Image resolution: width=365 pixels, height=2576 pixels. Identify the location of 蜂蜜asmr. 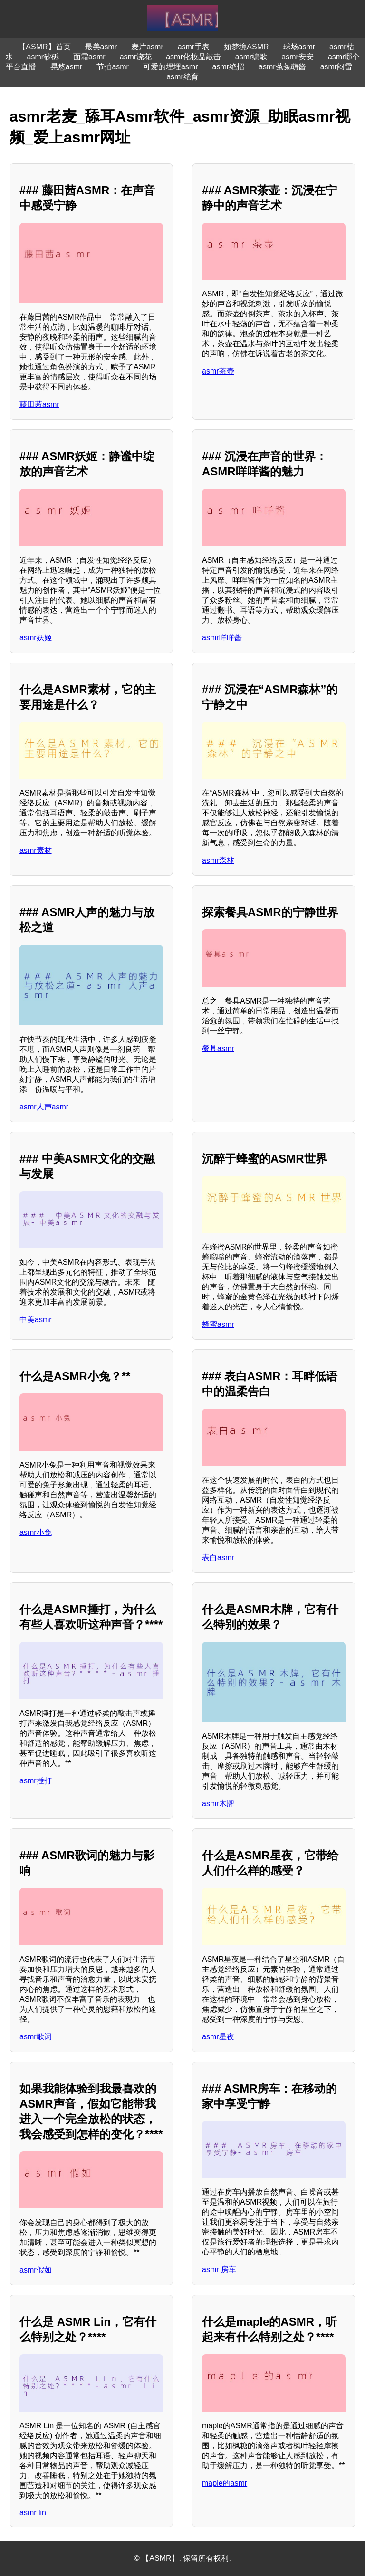
(218, 1324).